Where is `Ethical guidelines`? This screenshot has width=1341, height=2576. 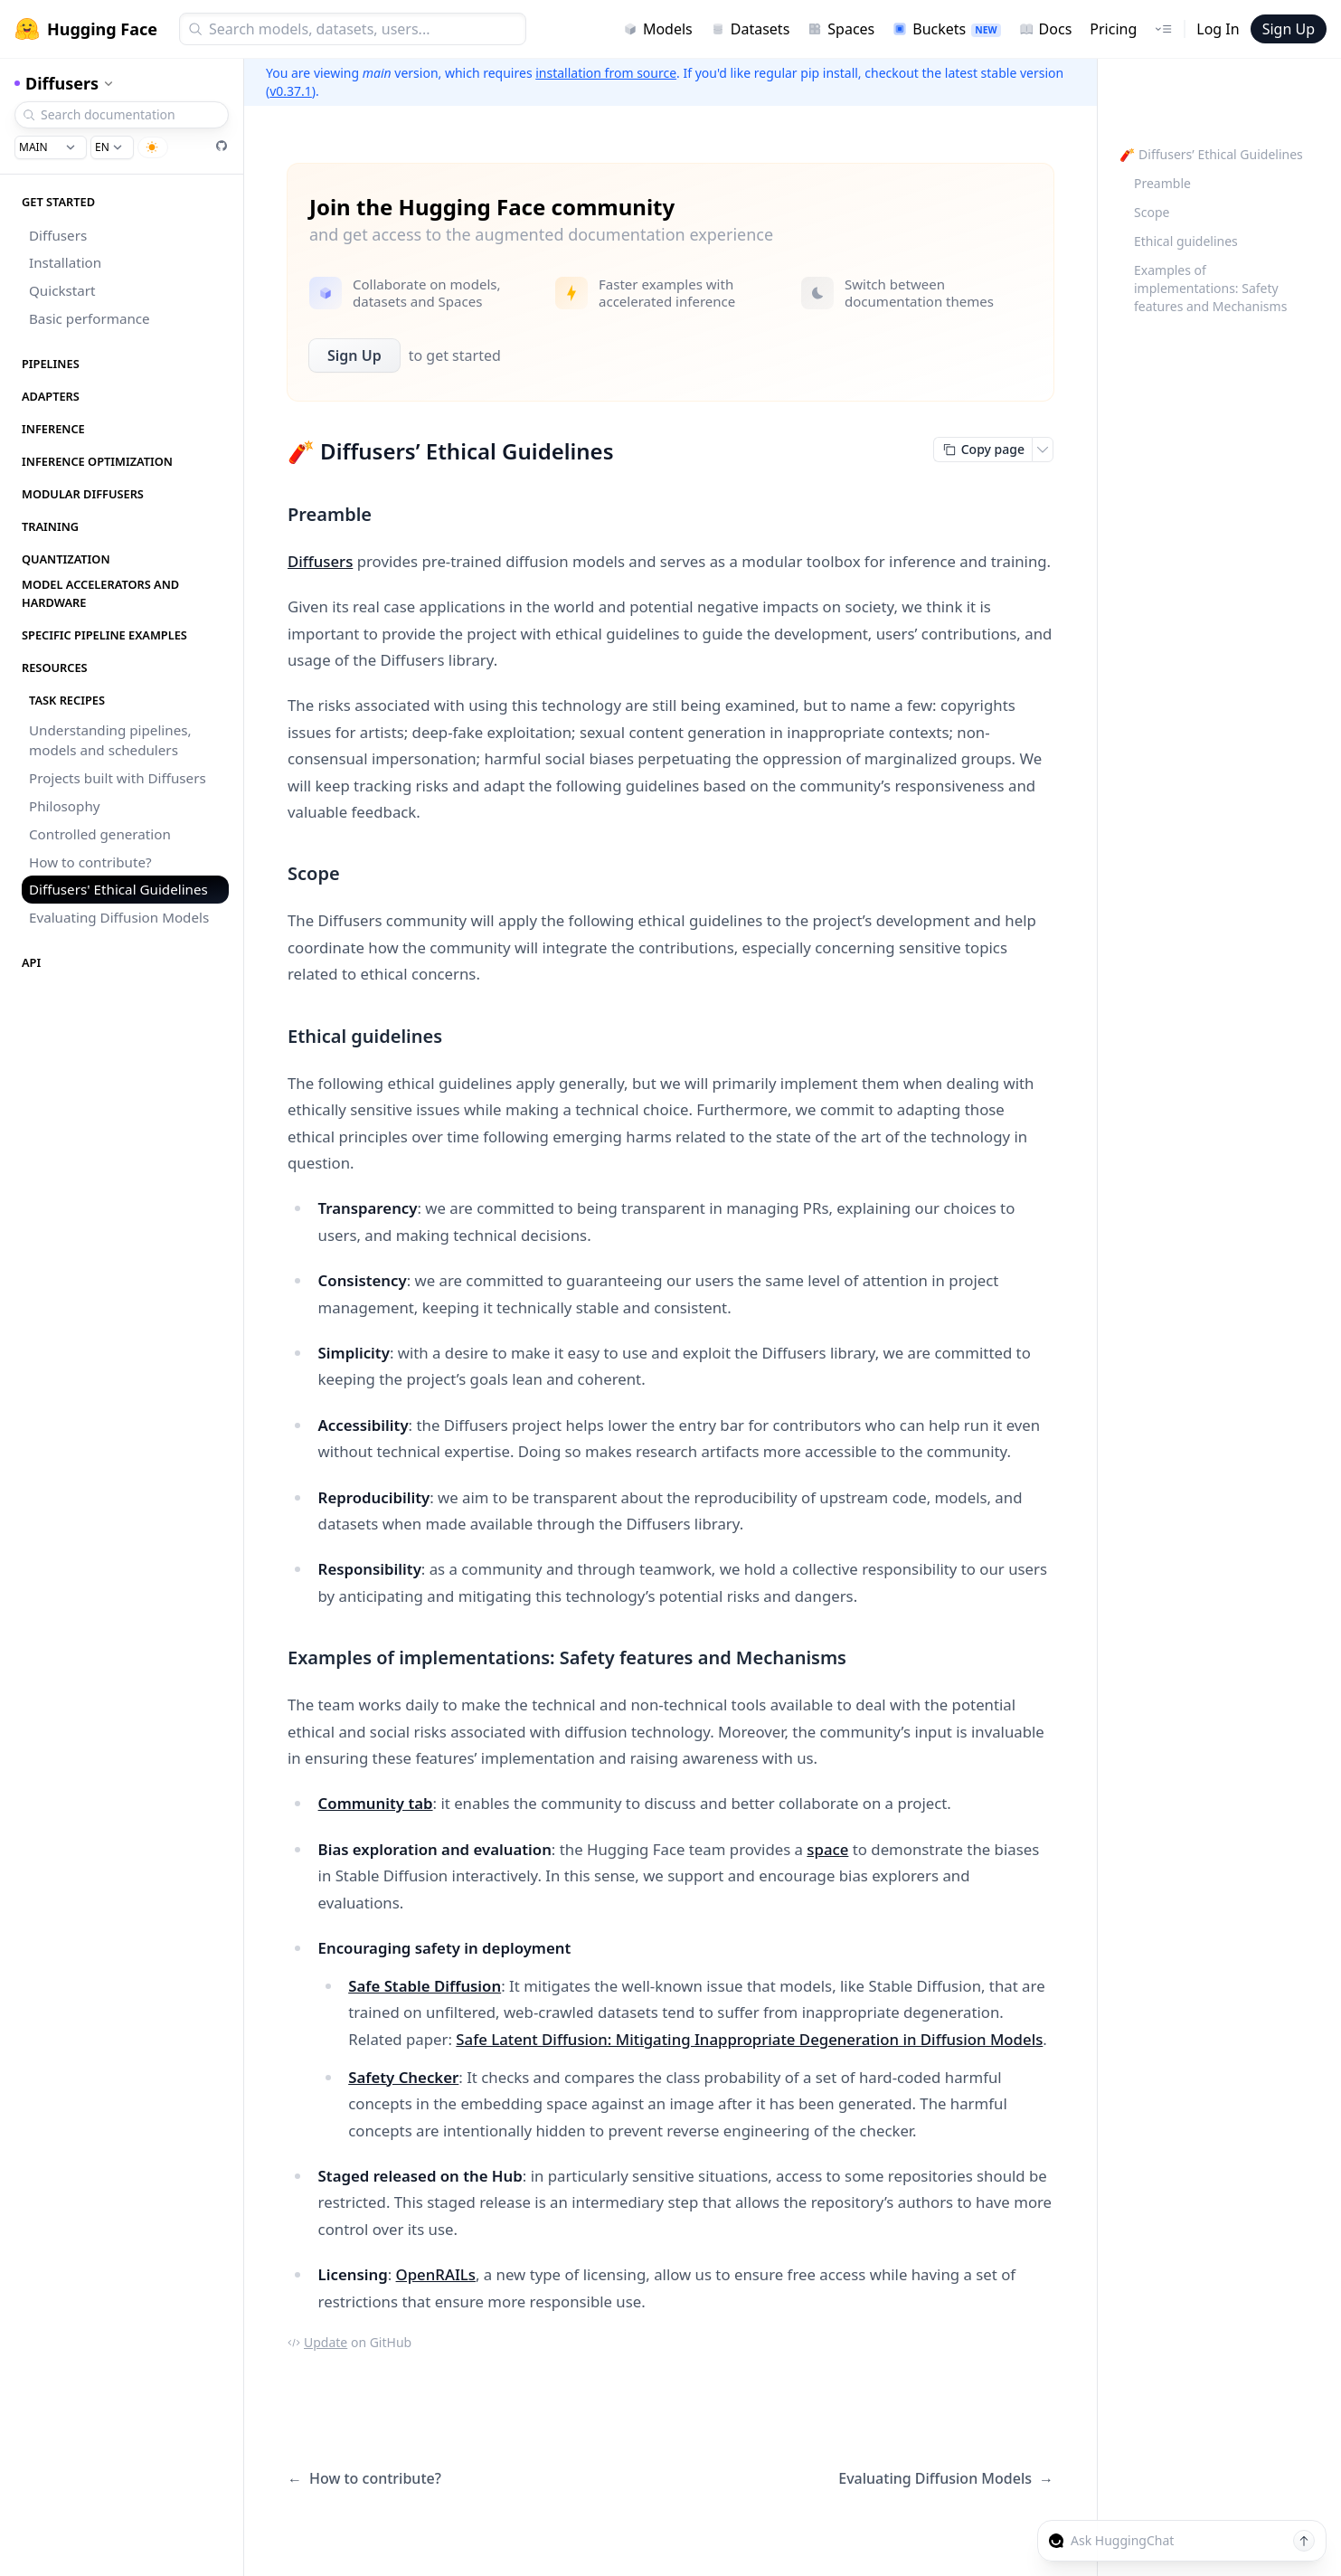
Ethical guidelines is located at coordinates (1186, 241).